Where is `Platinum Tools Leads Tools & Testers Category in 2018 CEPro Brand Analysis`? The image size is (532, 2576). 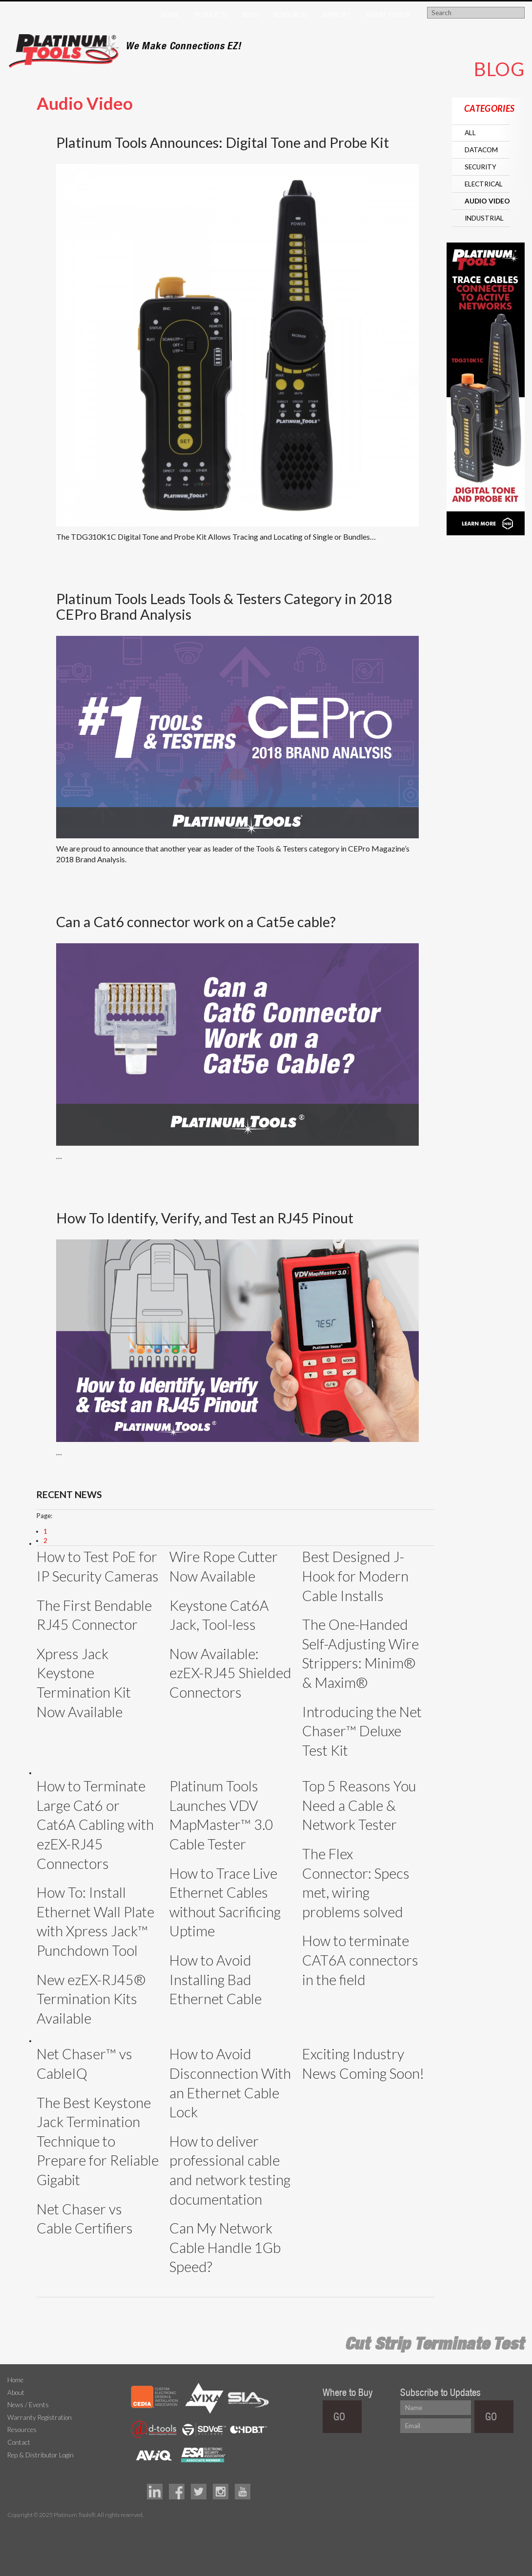 Platinum Tools Leads Tools & Testers Category in 2018 CEPro Brand Analysis is located at coordinates (224, 606).